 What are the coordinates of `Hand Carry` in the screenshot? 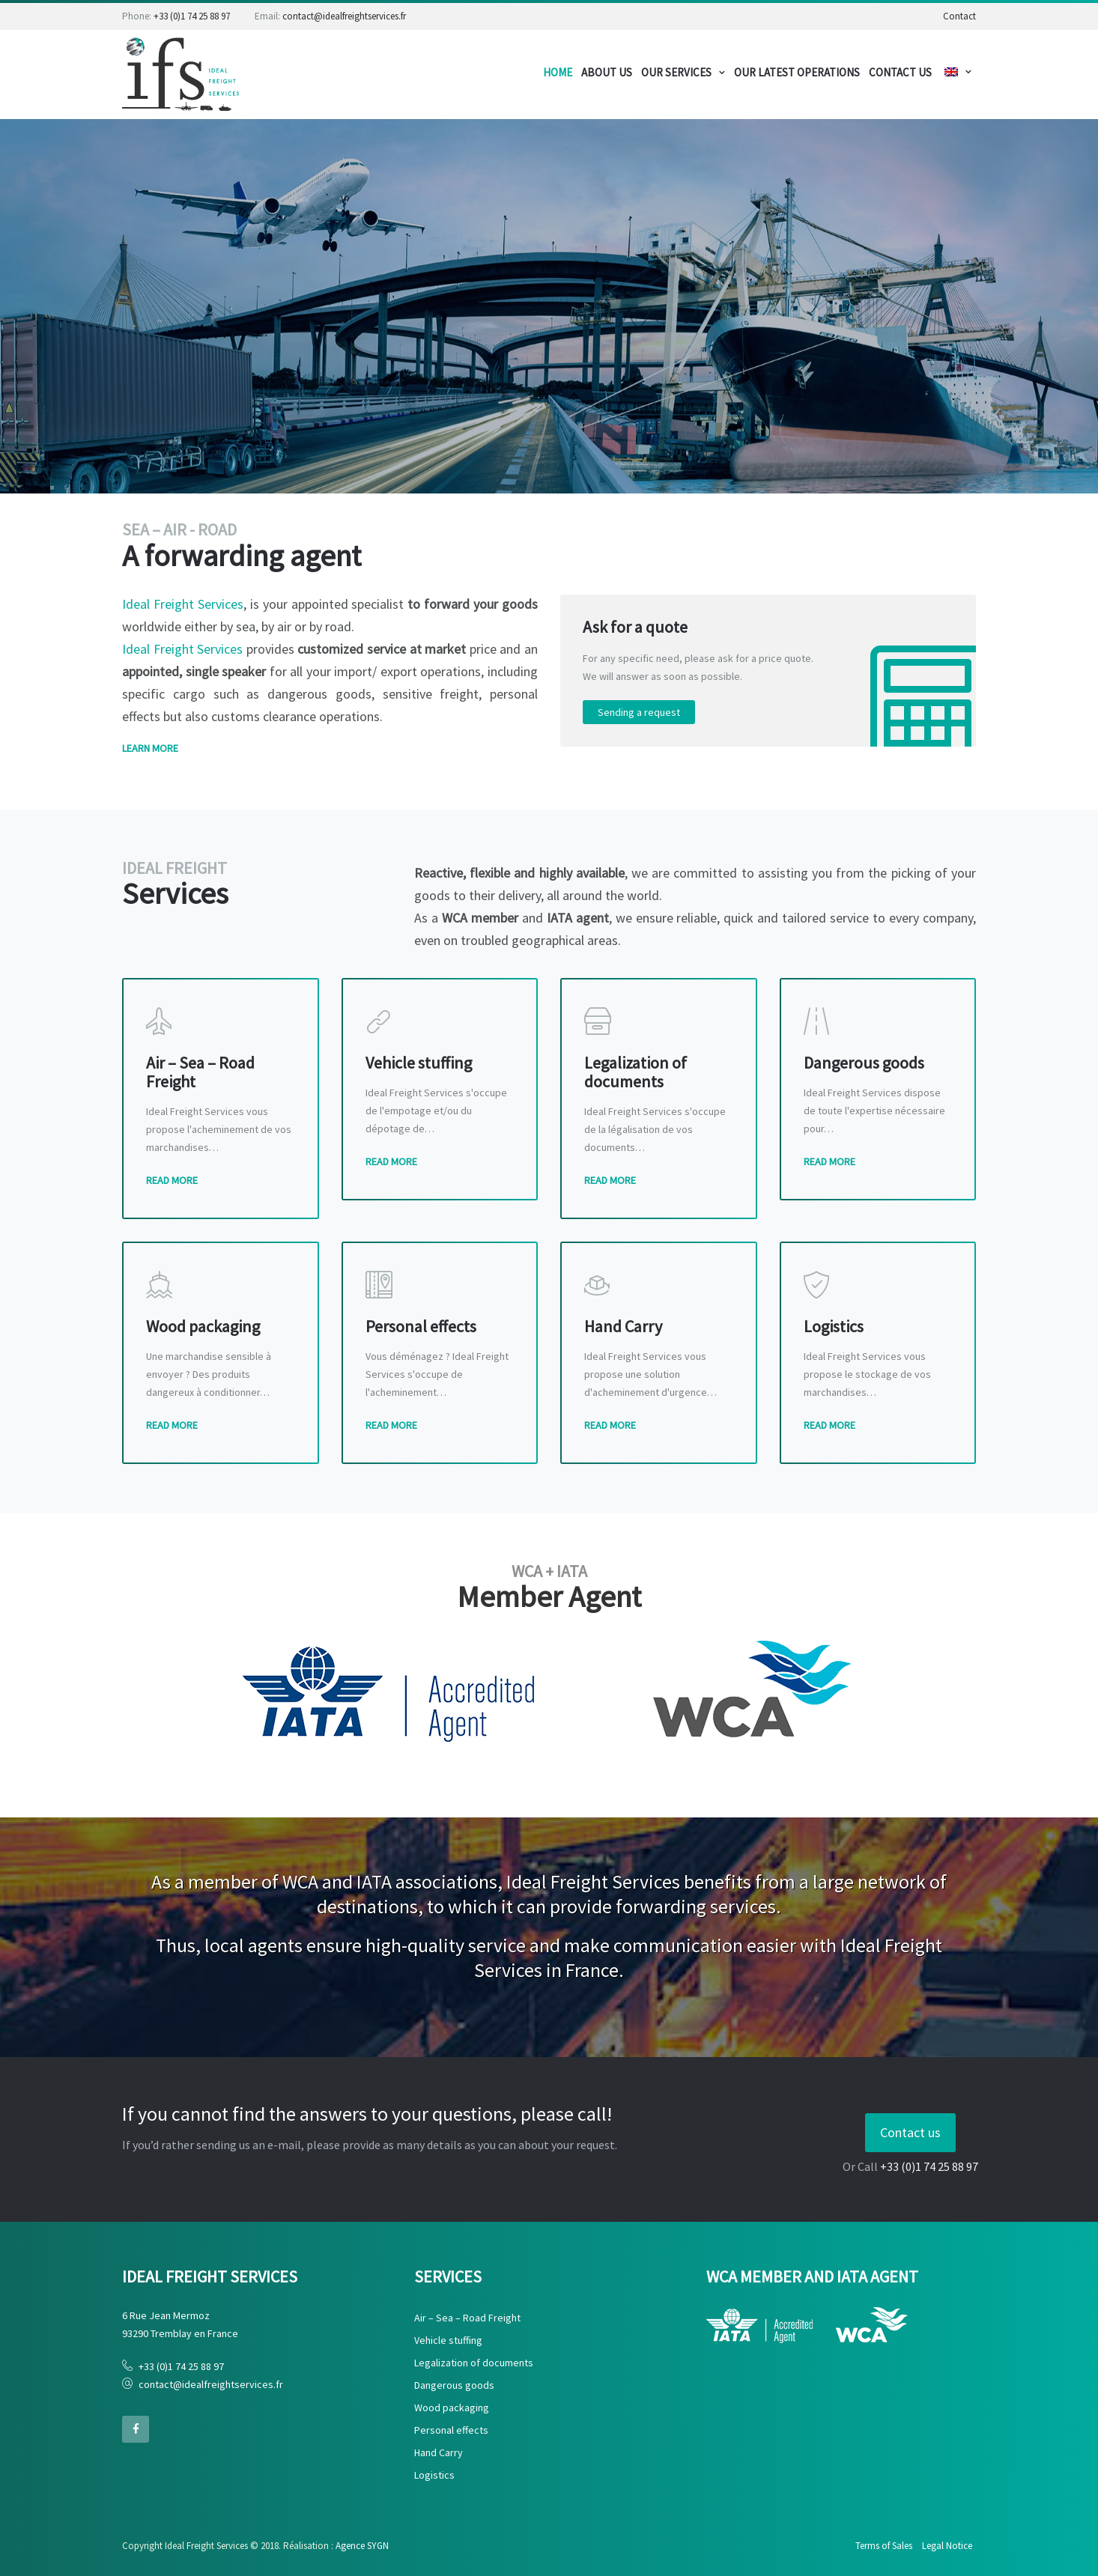 It's located at (438, 2452).